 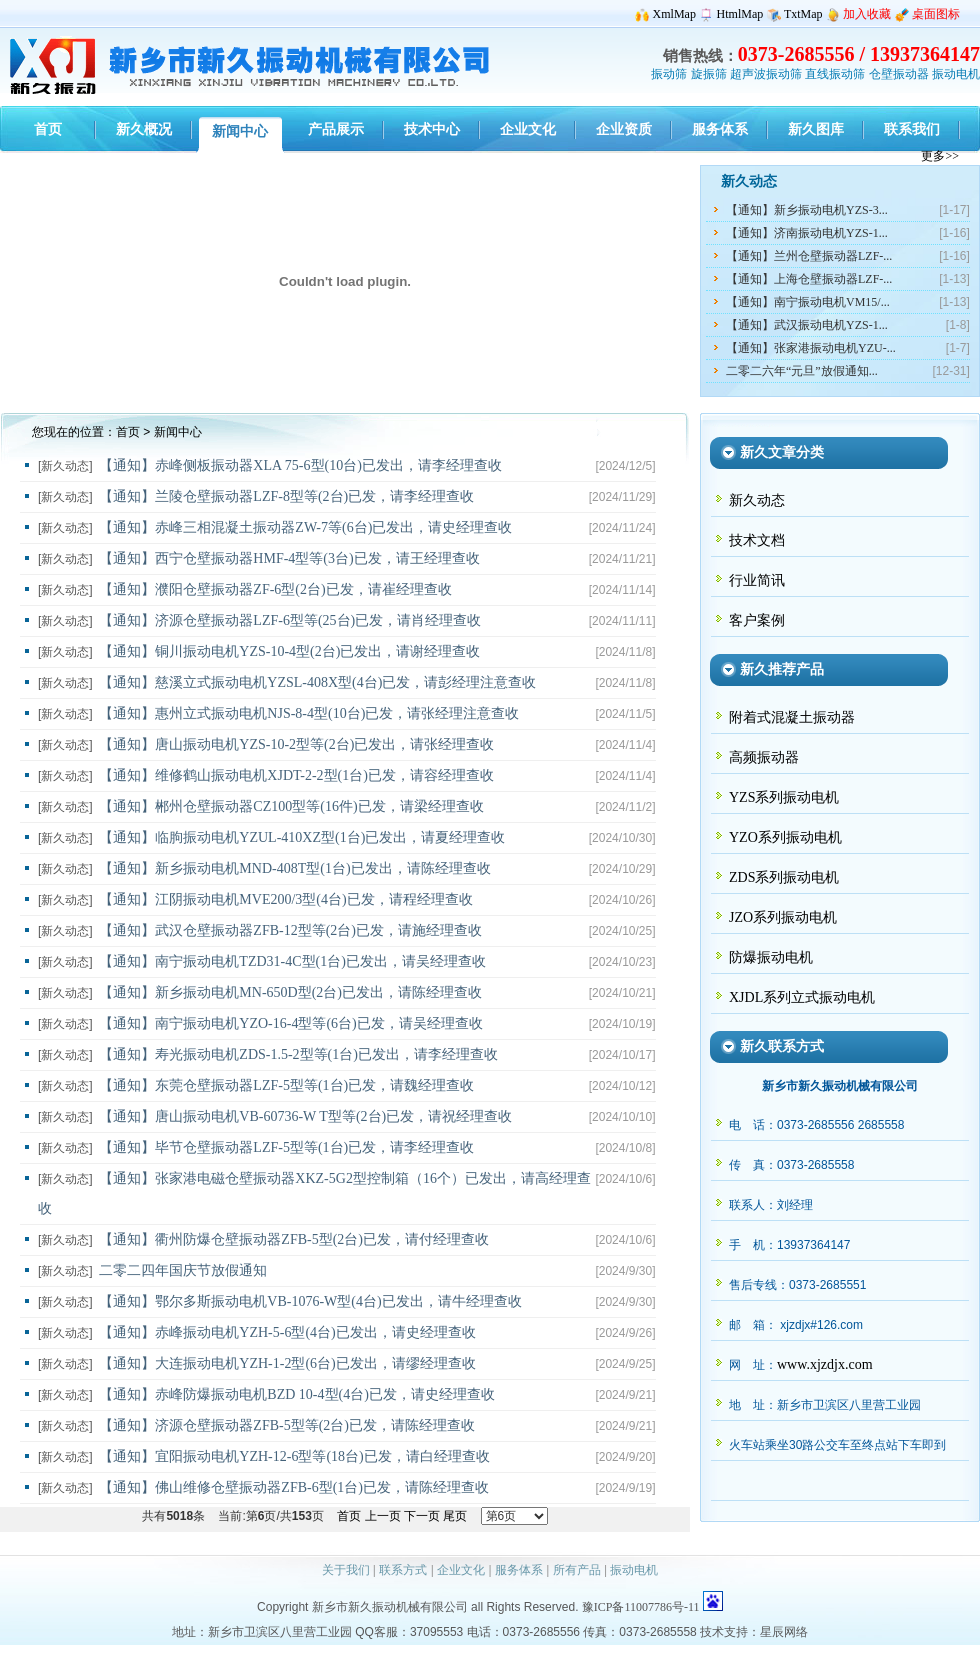 I want to click on 首页, so click(x=128, y=432).